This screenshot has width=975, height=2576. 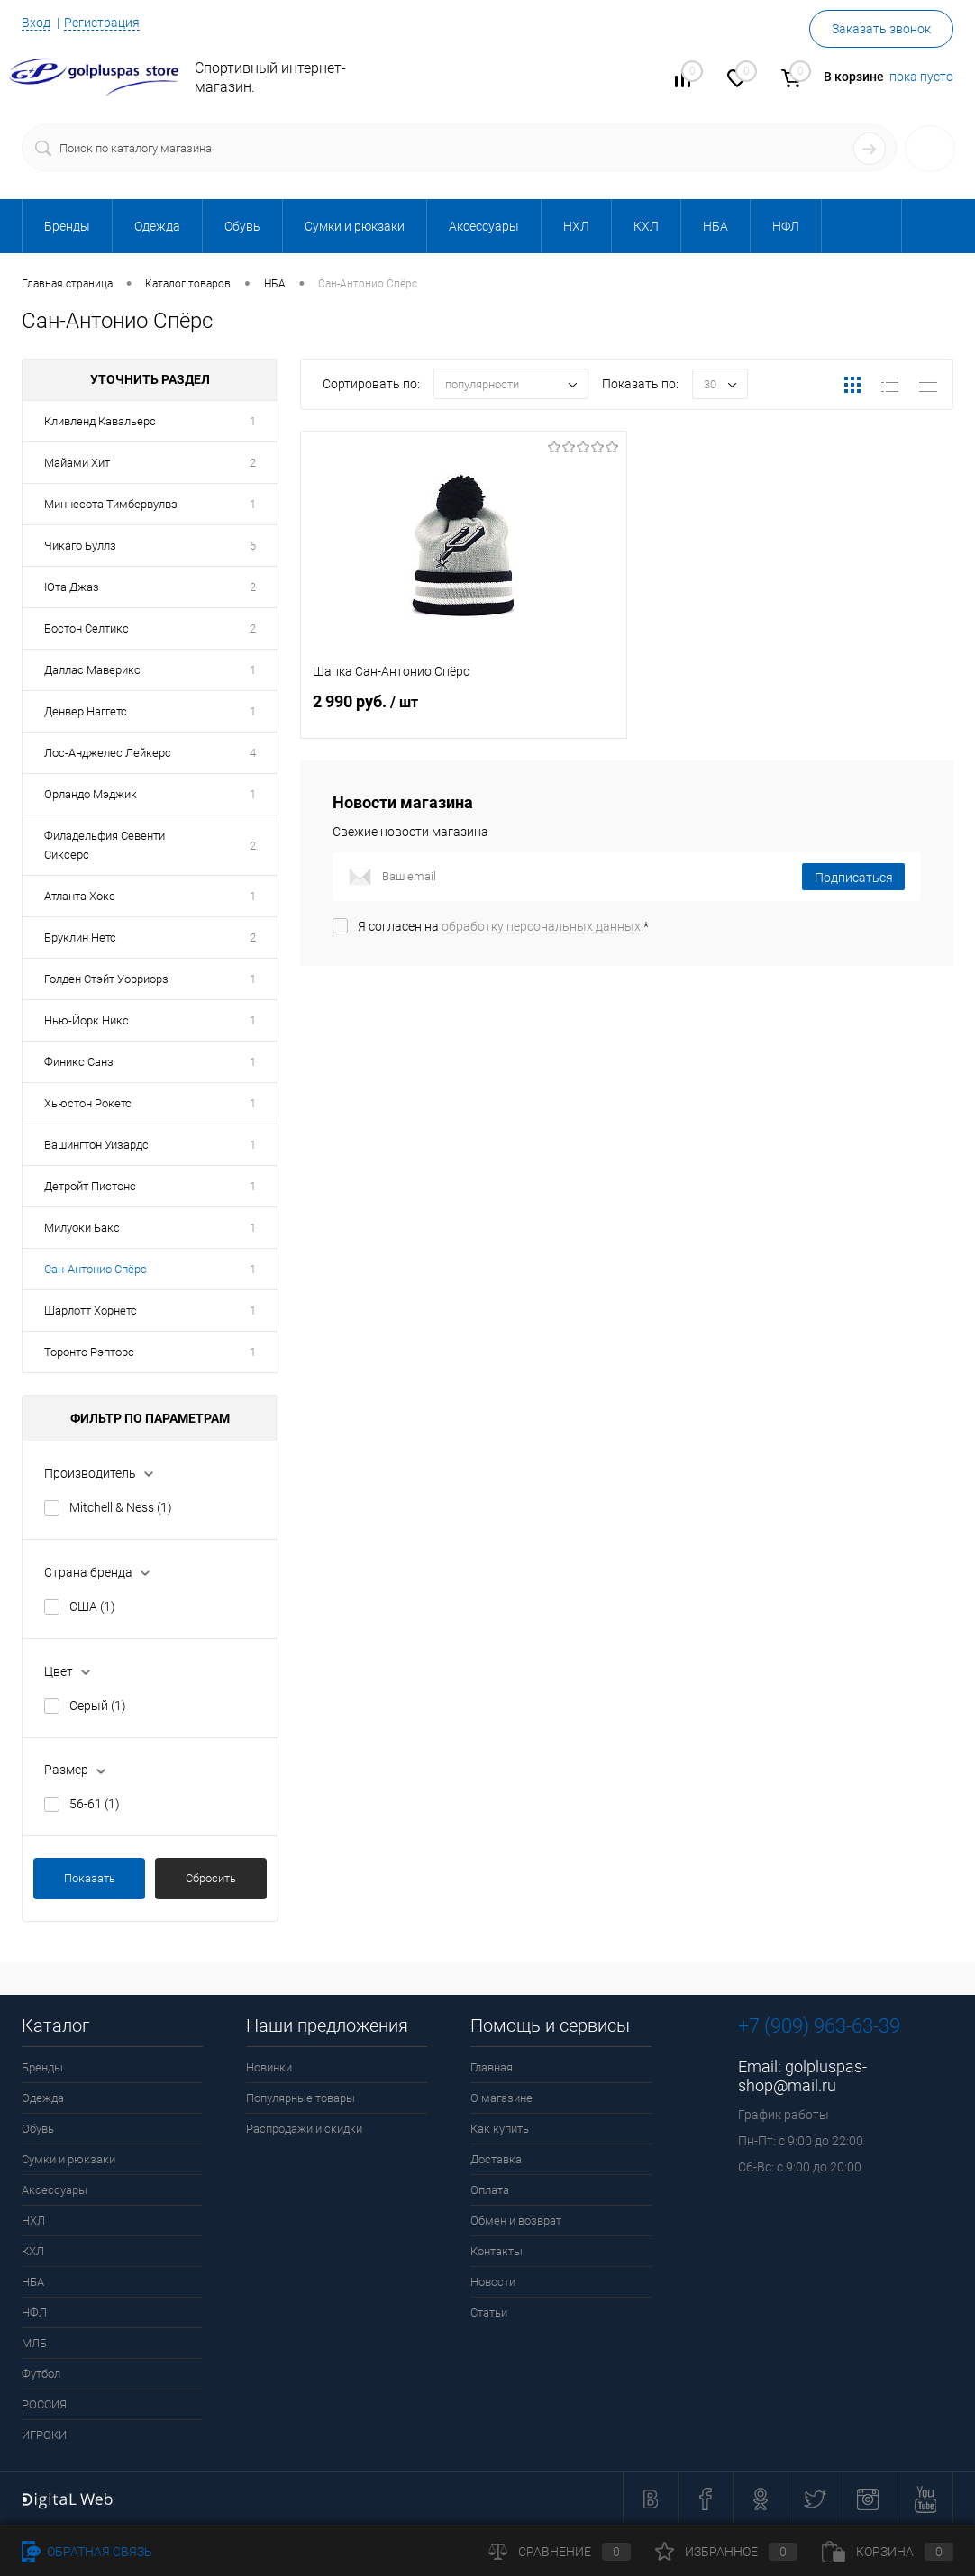 I want to click on О магазине, so click(x=501, y=2098).